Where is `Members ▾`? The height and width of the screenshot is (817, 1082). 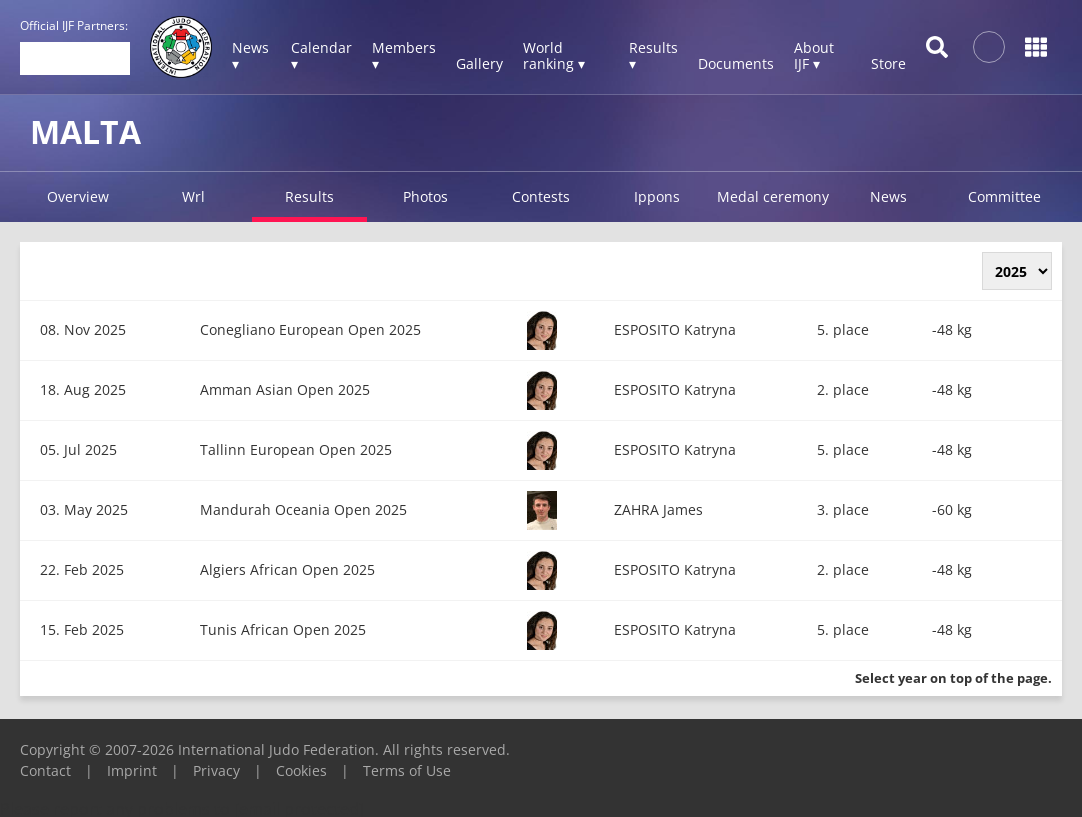
Members ▾ is located at coordinates (404, 55).